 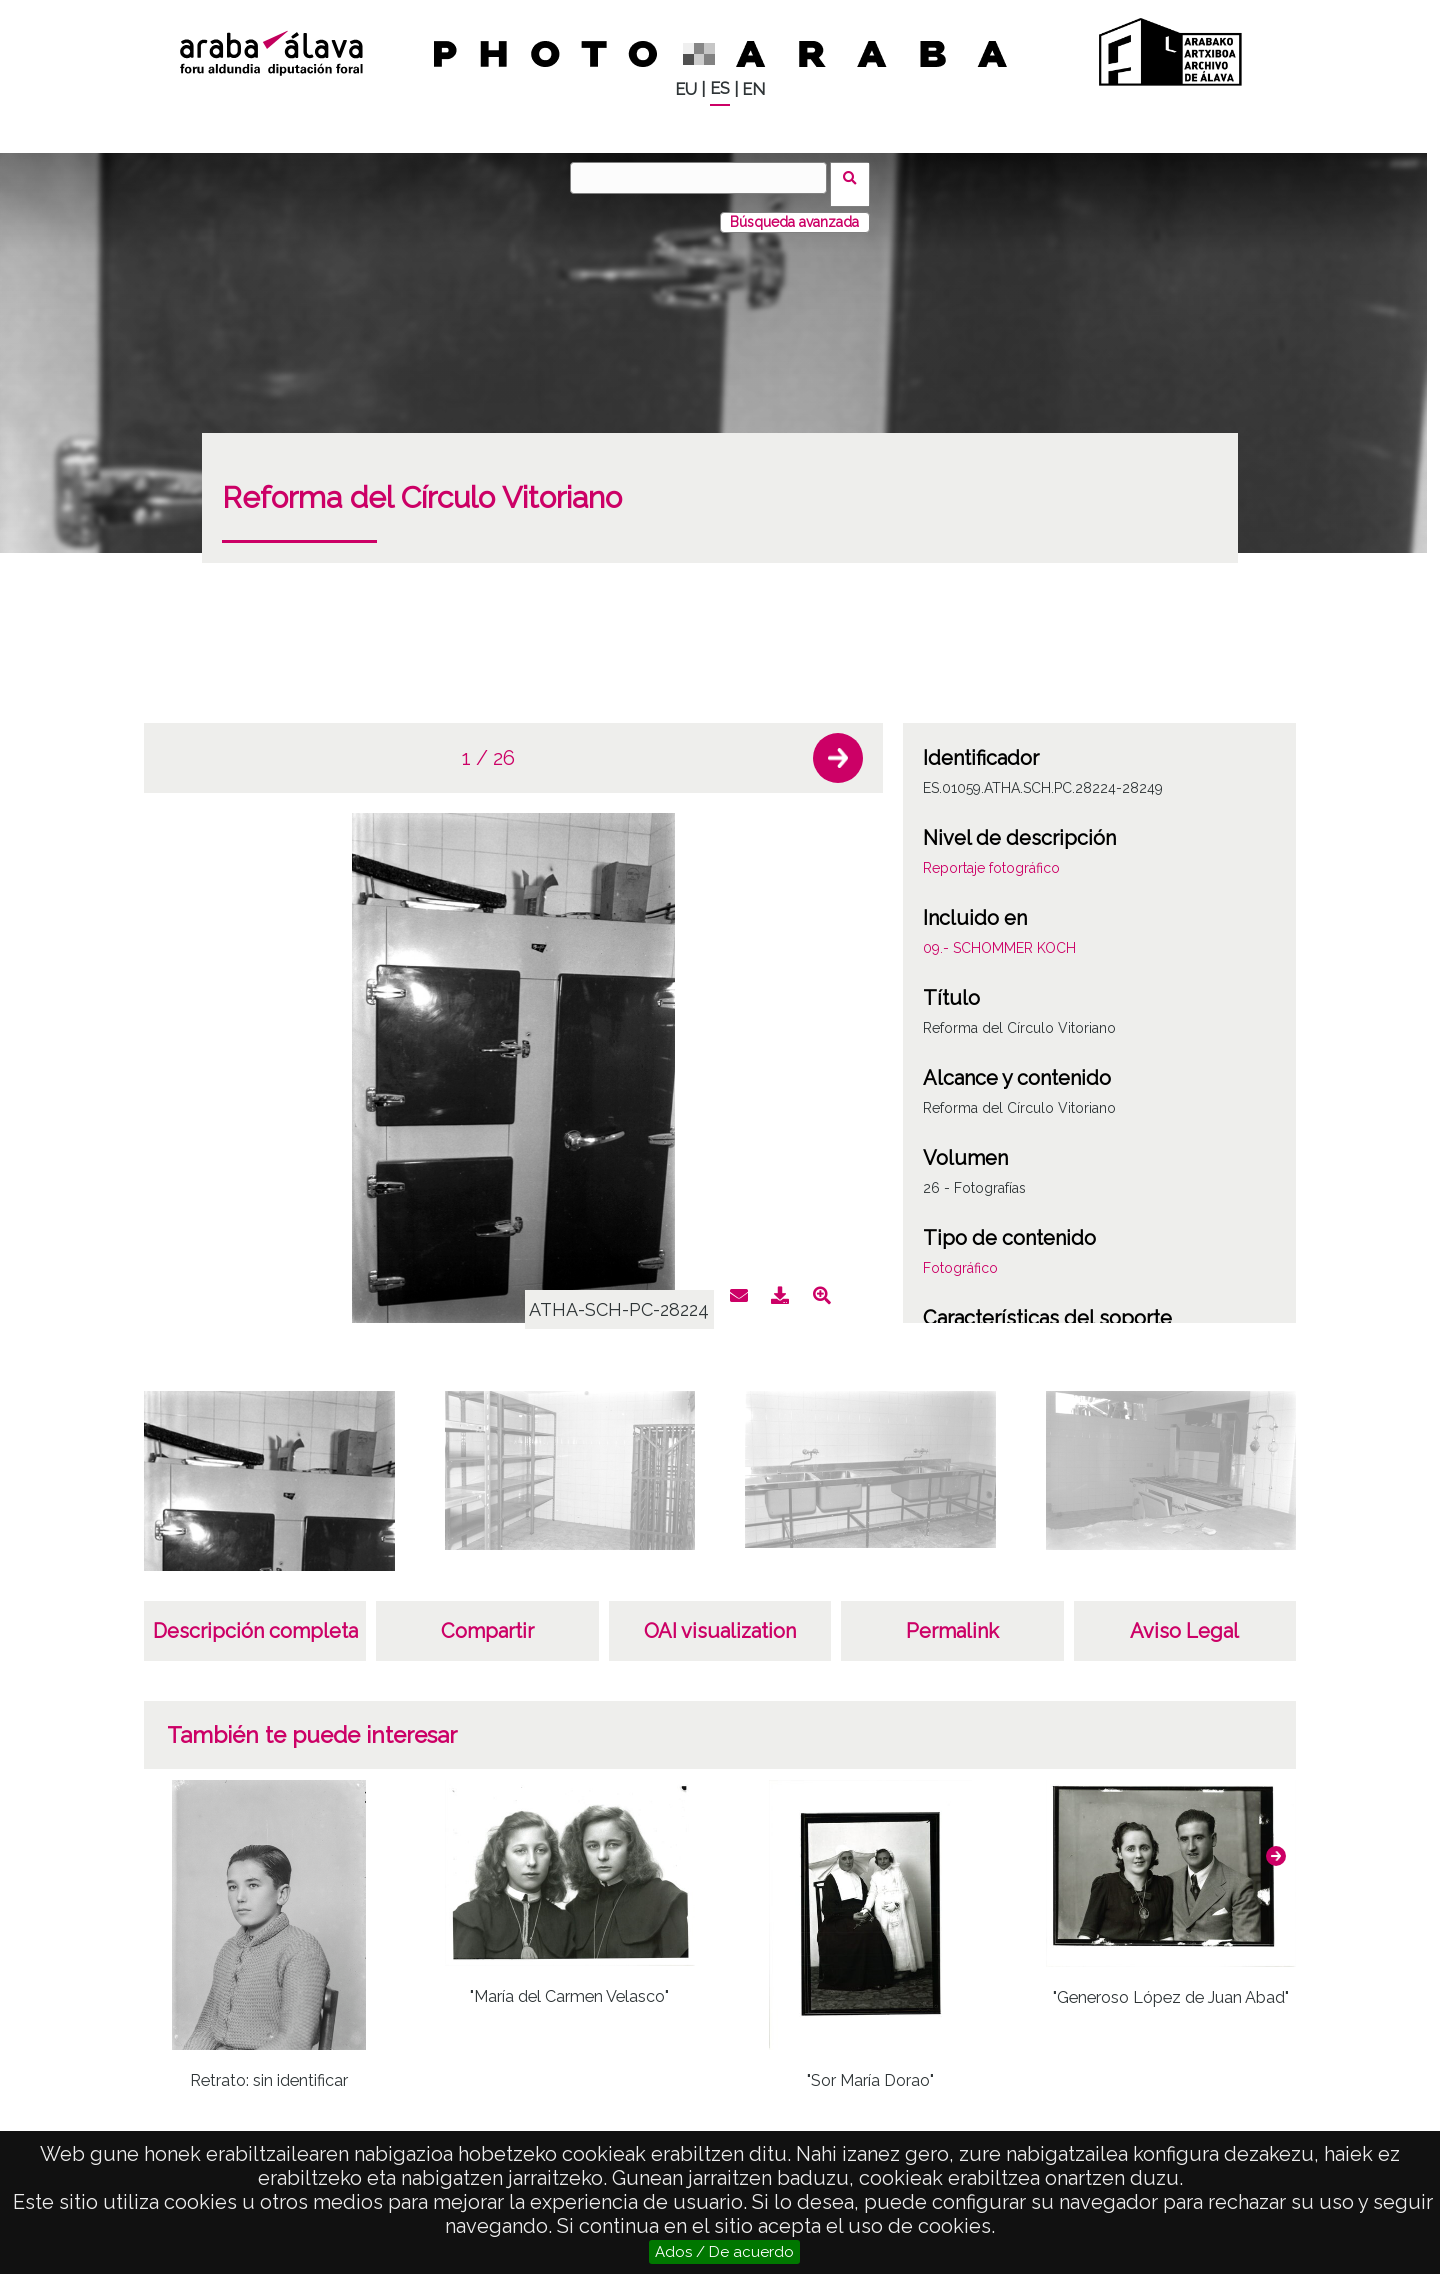 What do you see at coordinates (856, 177) in the screenshot?
I see `Buscar` at bounding box center [856, 177].